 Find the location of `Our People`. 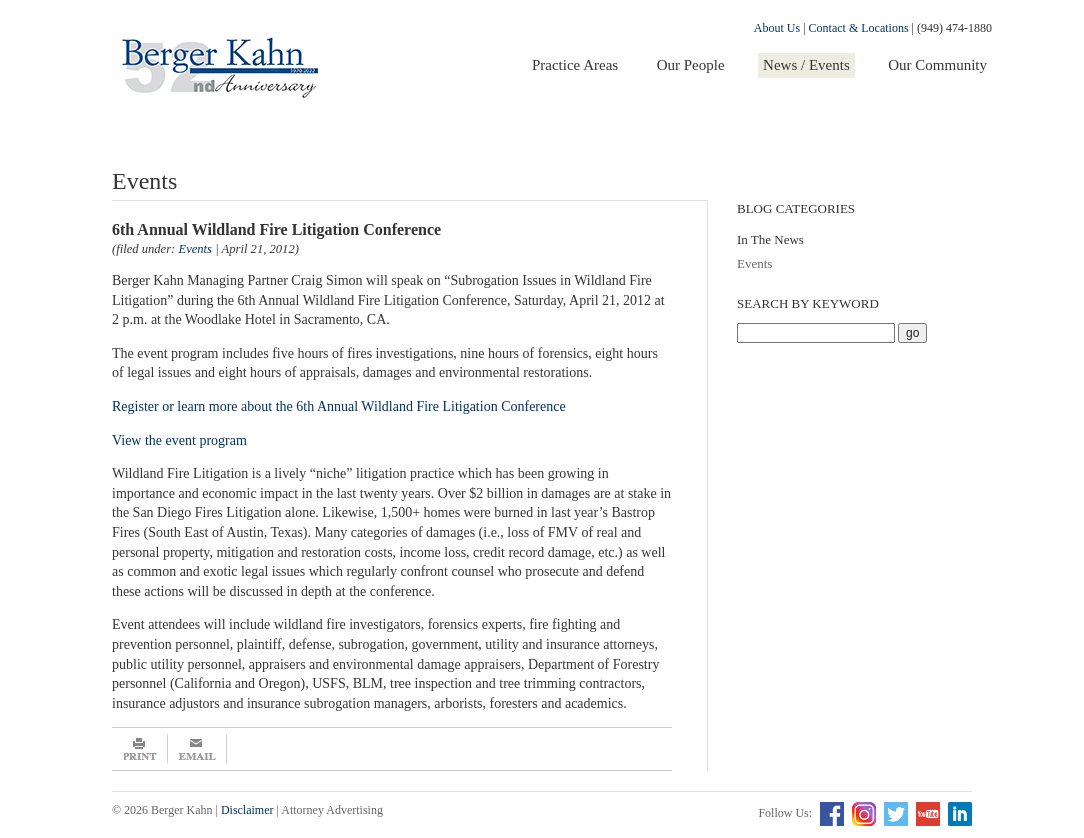

Our People is located at coordinates (691, 65).